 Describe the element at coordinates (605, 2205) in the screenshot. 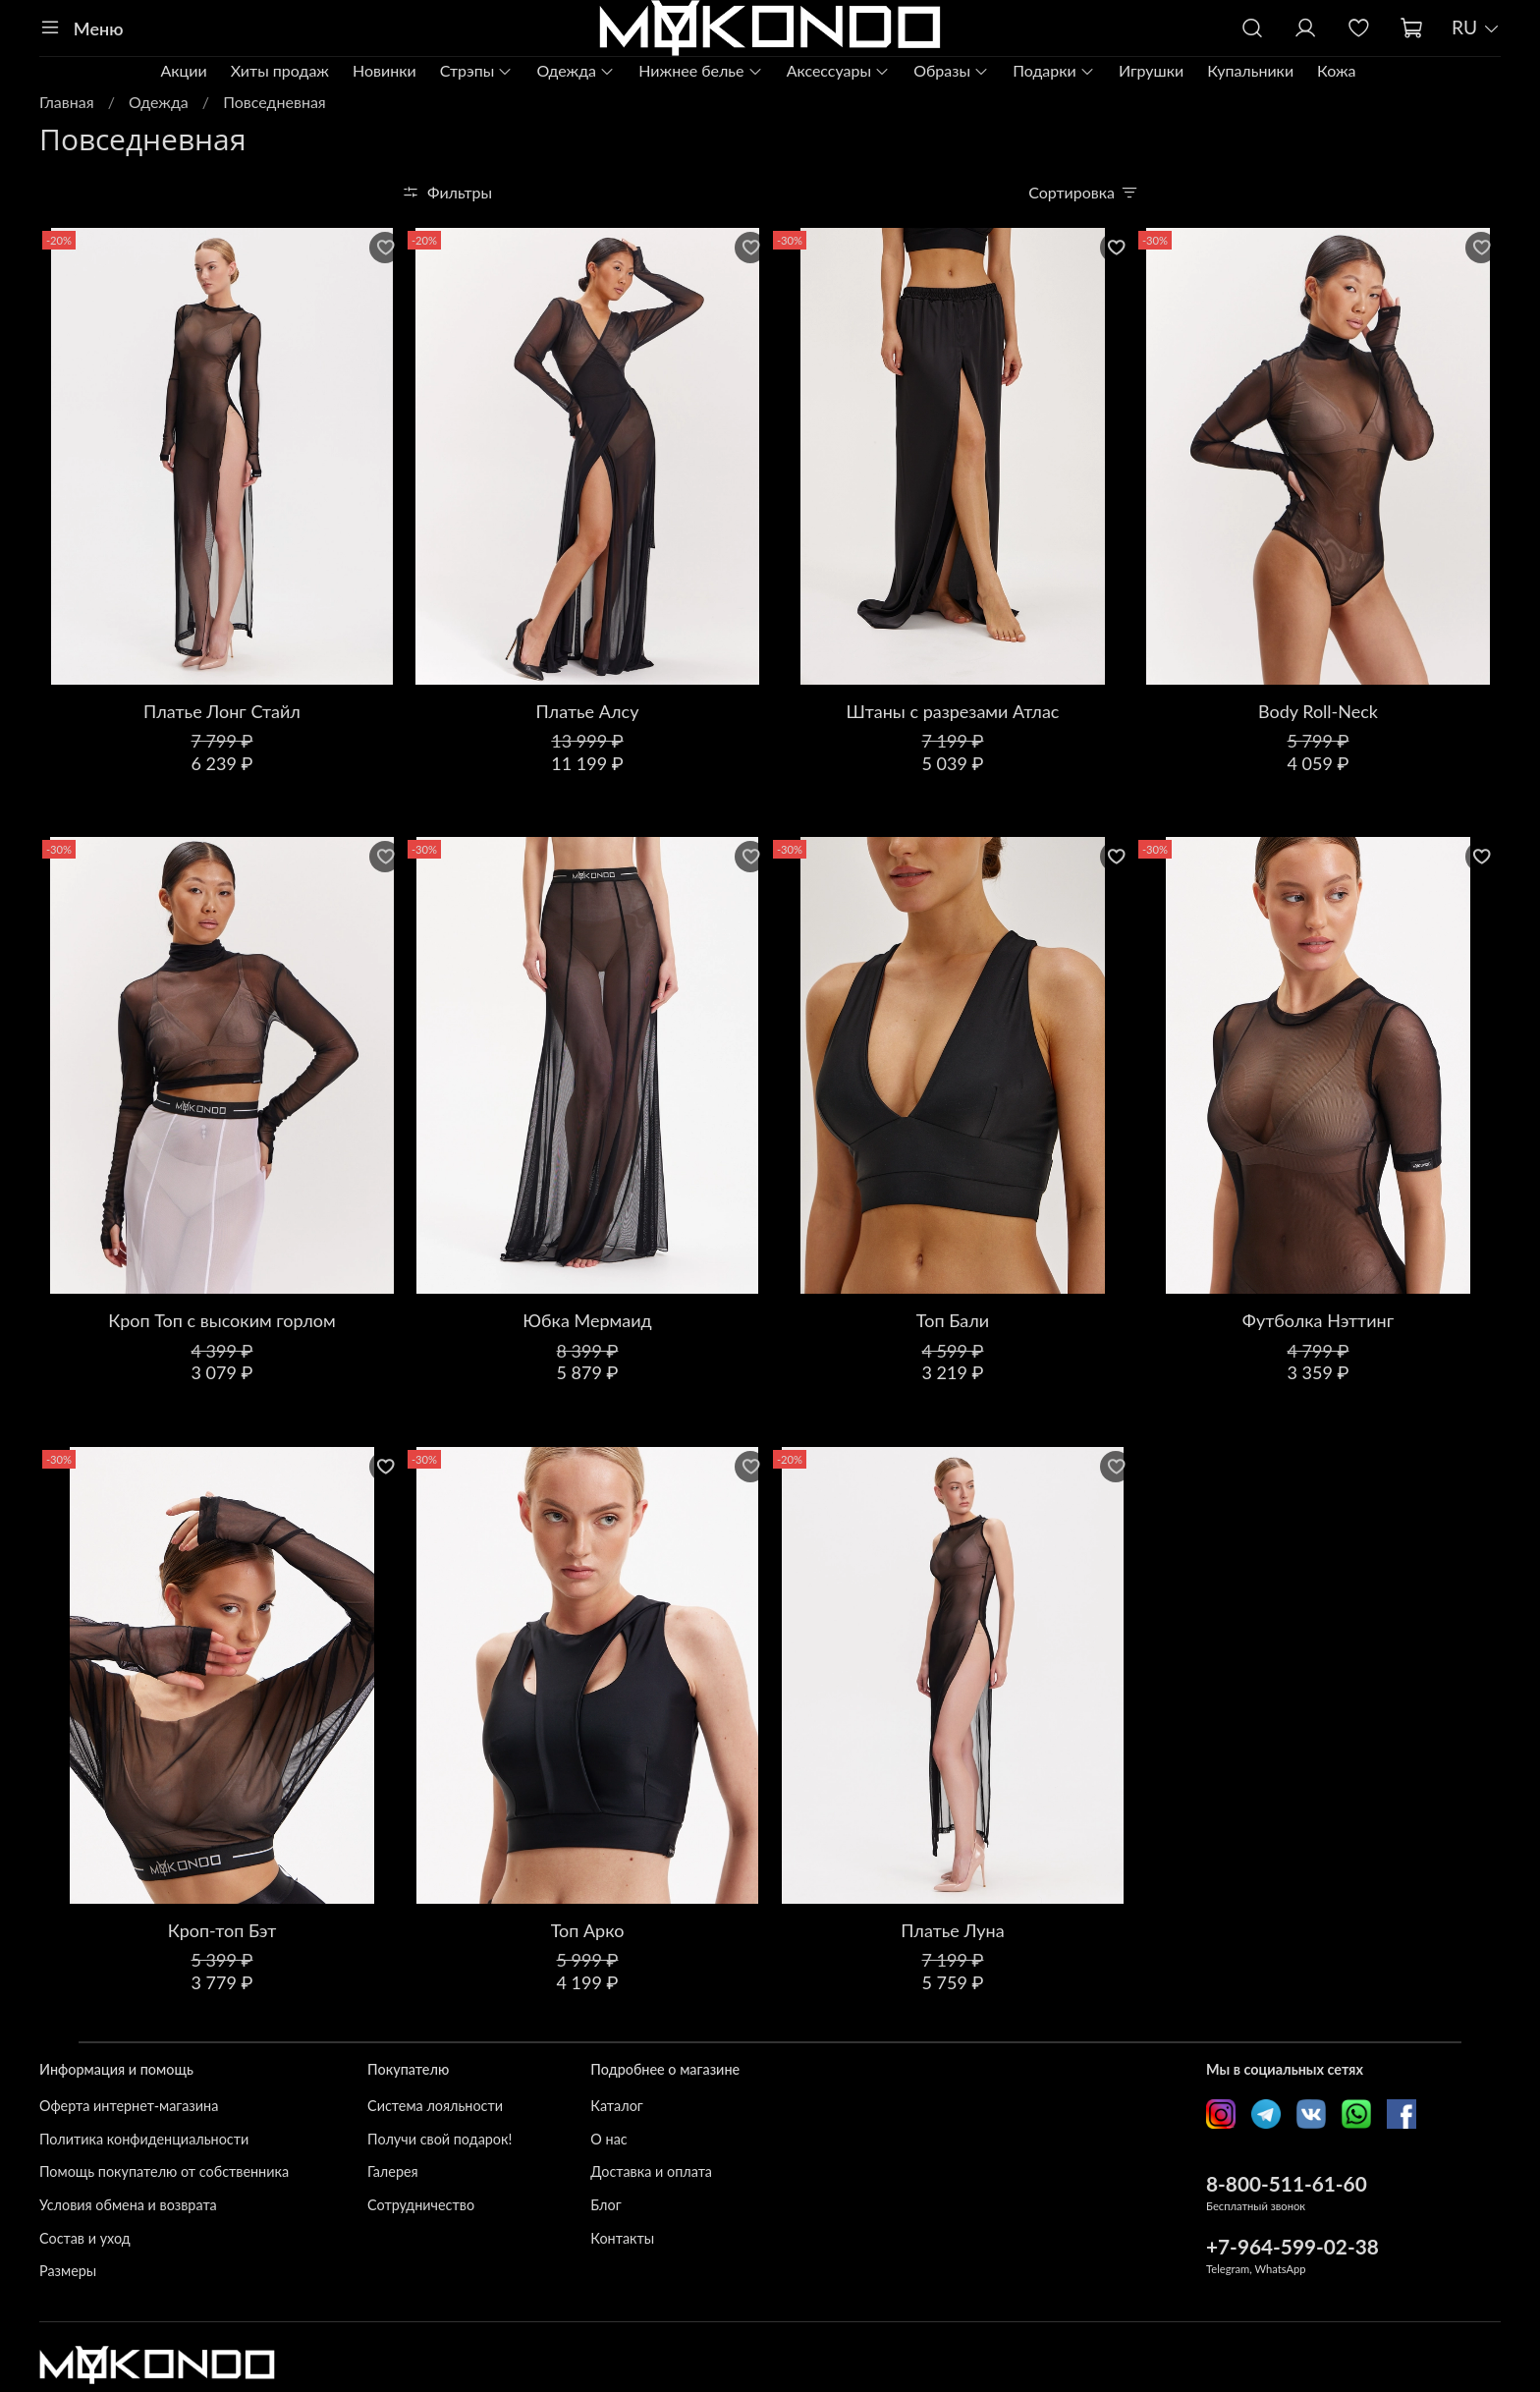

I see `Блог` at that location.